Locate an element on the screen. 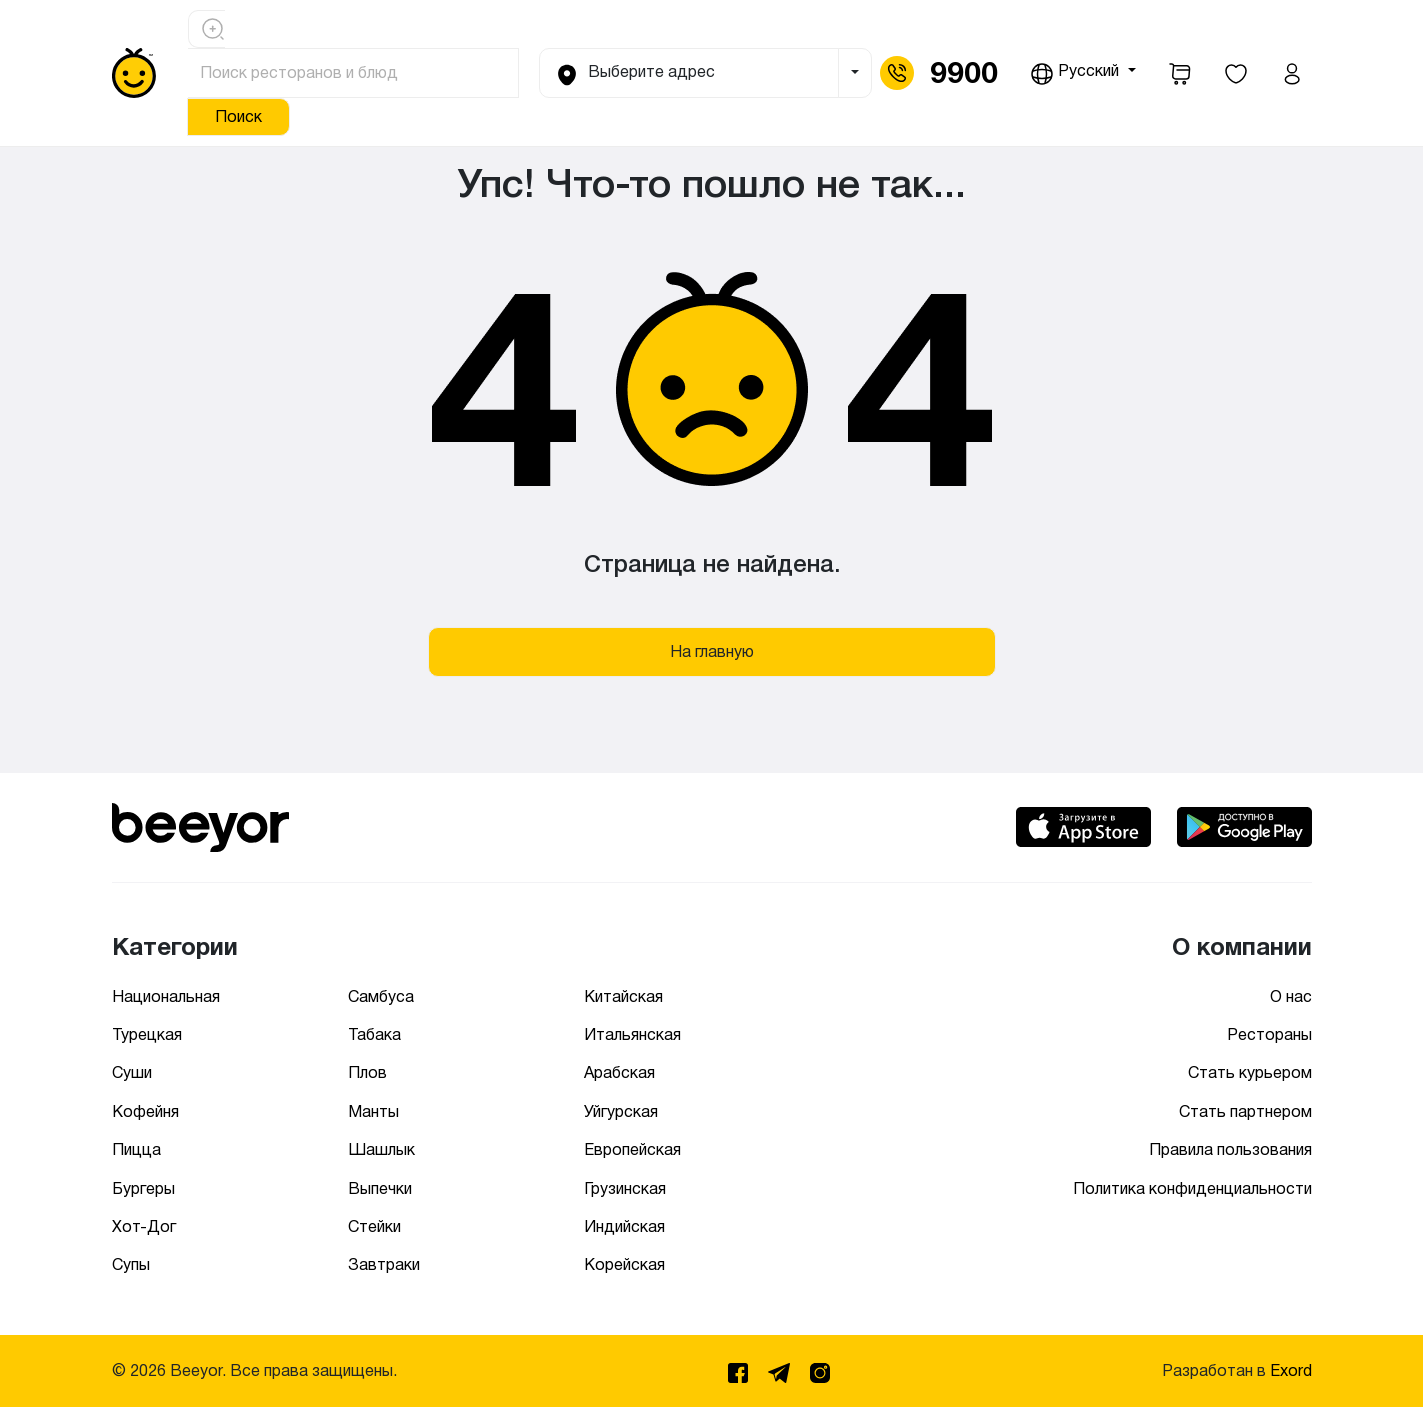  Exord is located at coordinates (1291, 1370).